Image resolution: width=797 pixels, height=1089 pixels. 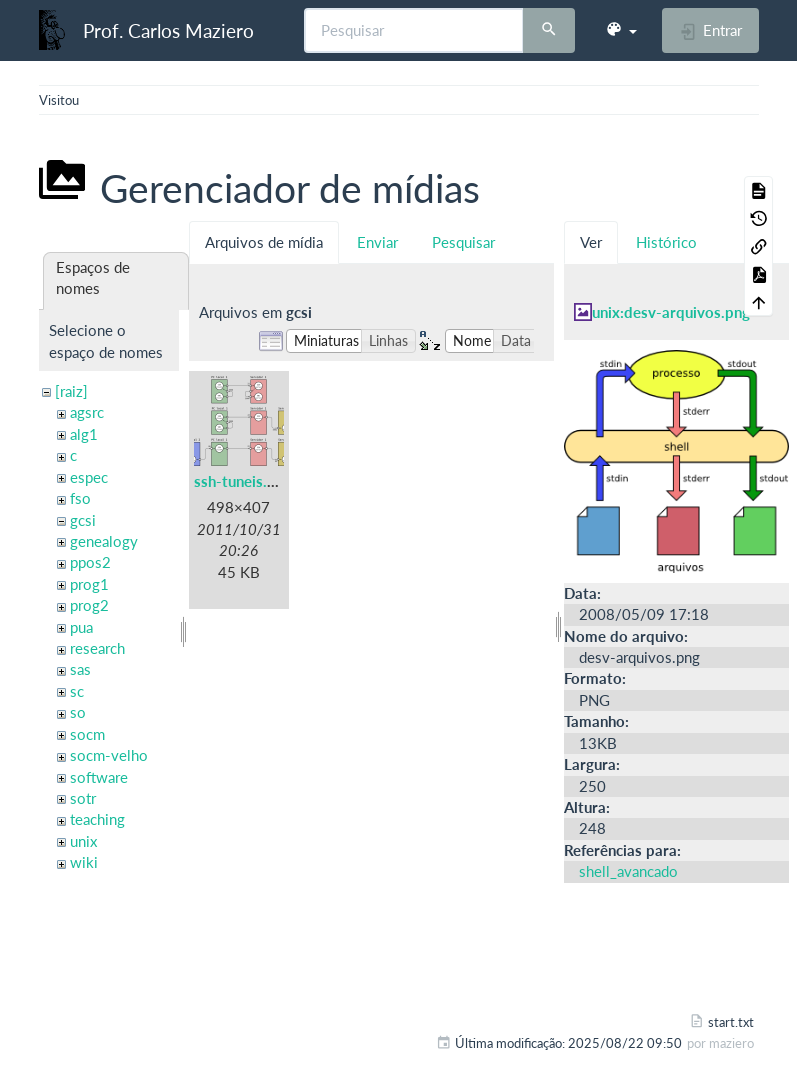 What do you see at coordinates (71, 391) in the screenshot?
I see `[raiz]` at bounding box center [71, 391].